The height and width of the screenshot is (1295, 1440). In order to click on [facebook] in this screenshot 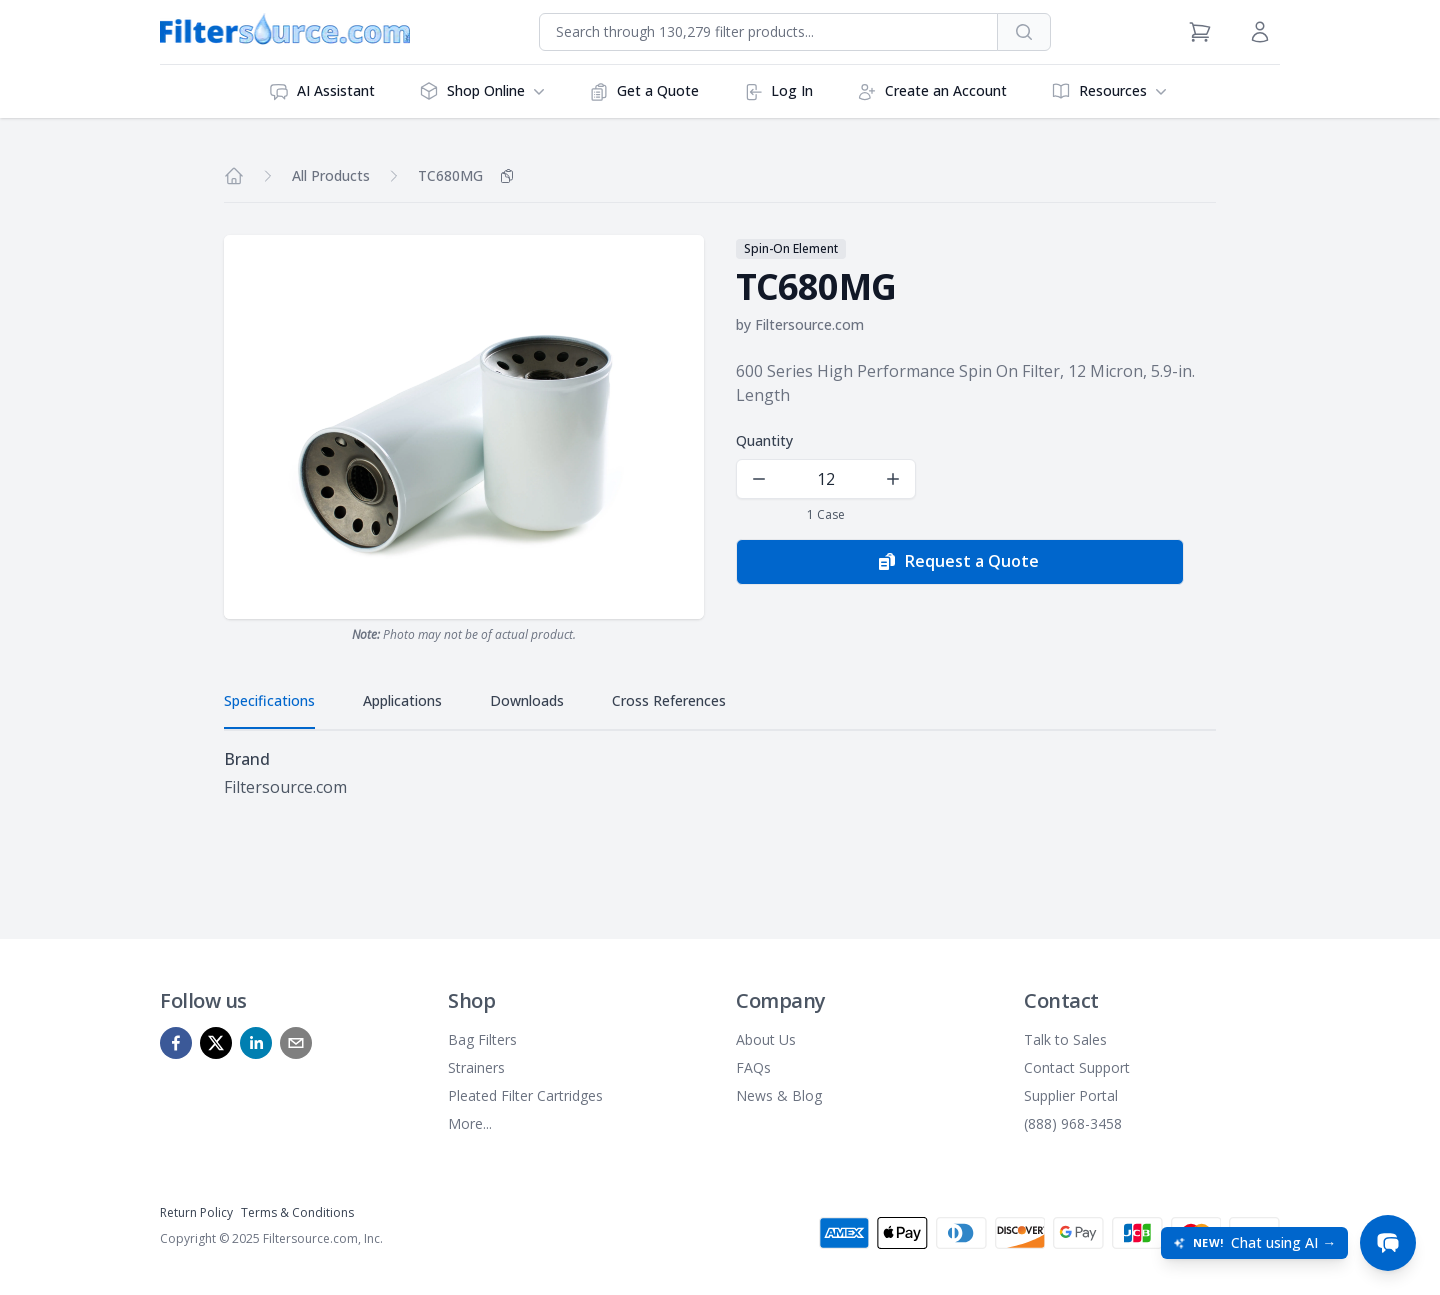, I will do `click(176, 1043)`.